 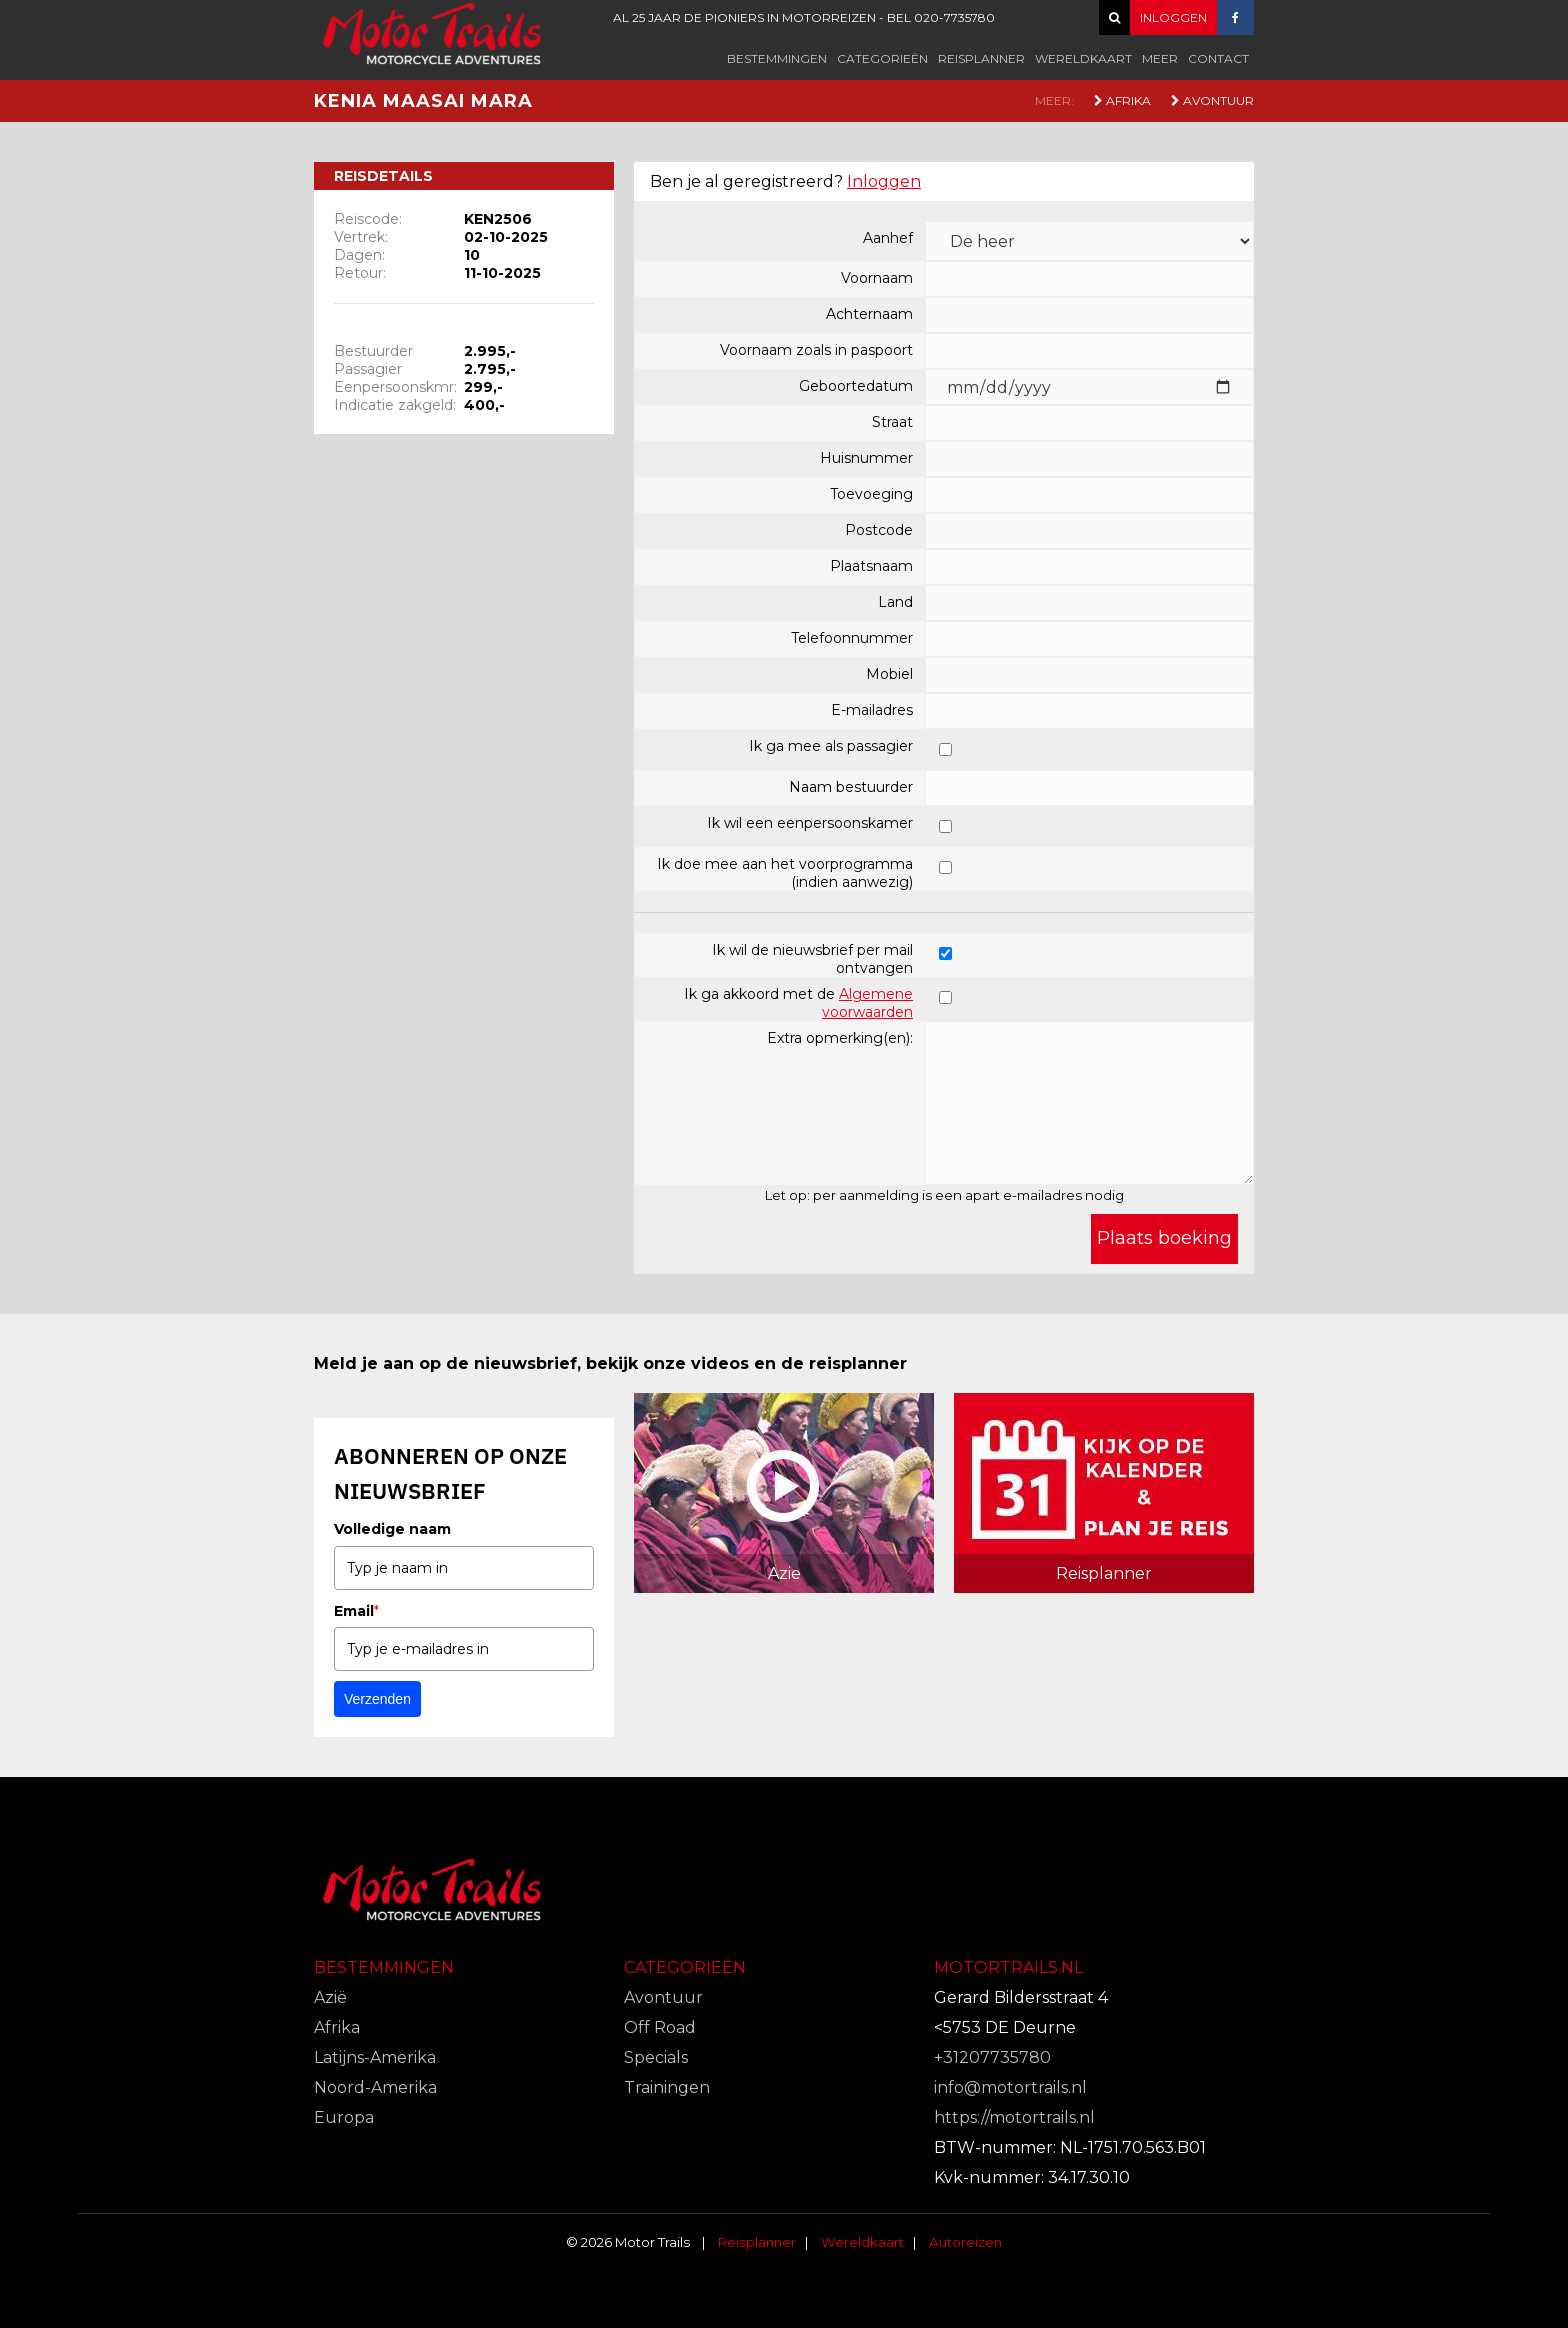 What do you see at coordinates (871, 566) in the screenshot?
I see `Plaatsnaam` at bounding box center [871, 566].